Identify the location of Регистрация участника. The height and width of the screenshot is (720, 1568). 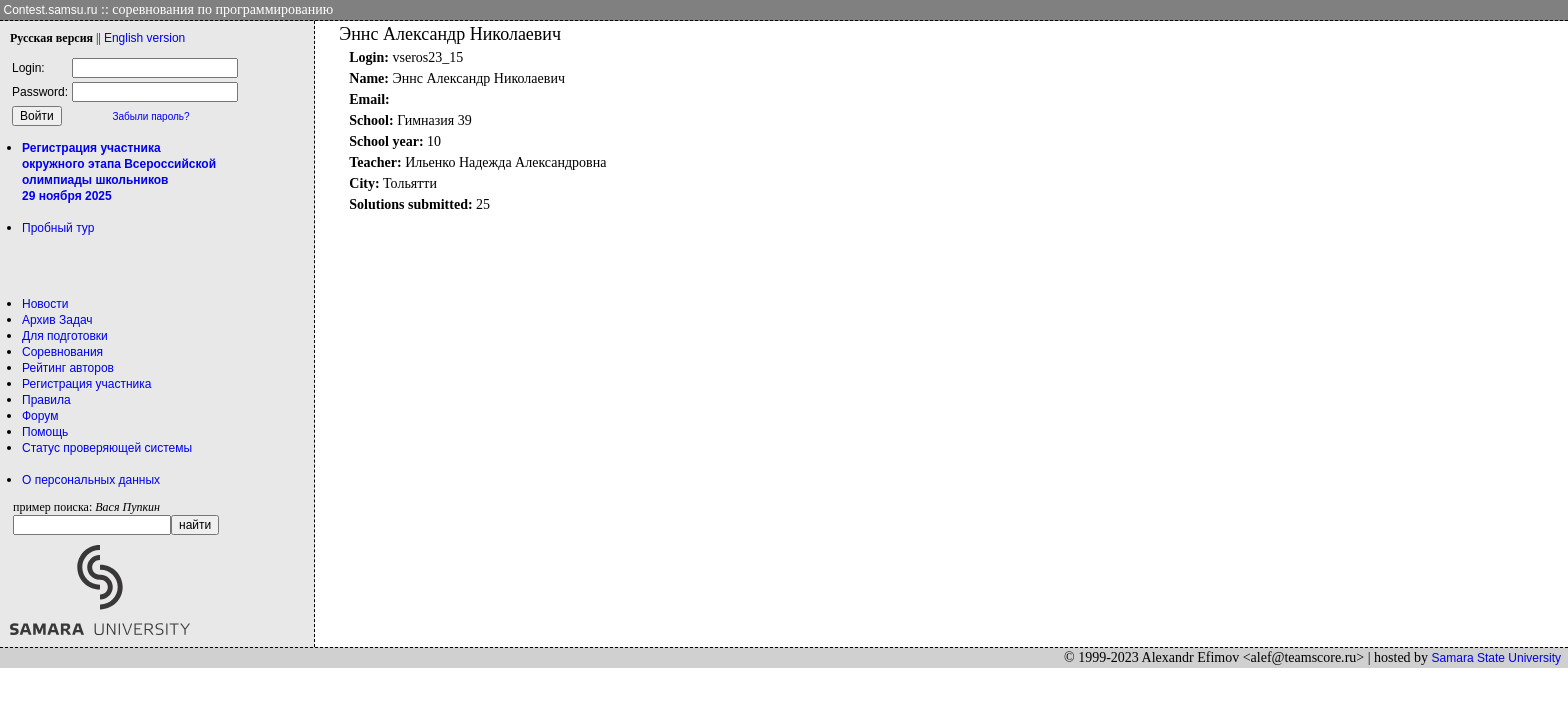
(86, 384).